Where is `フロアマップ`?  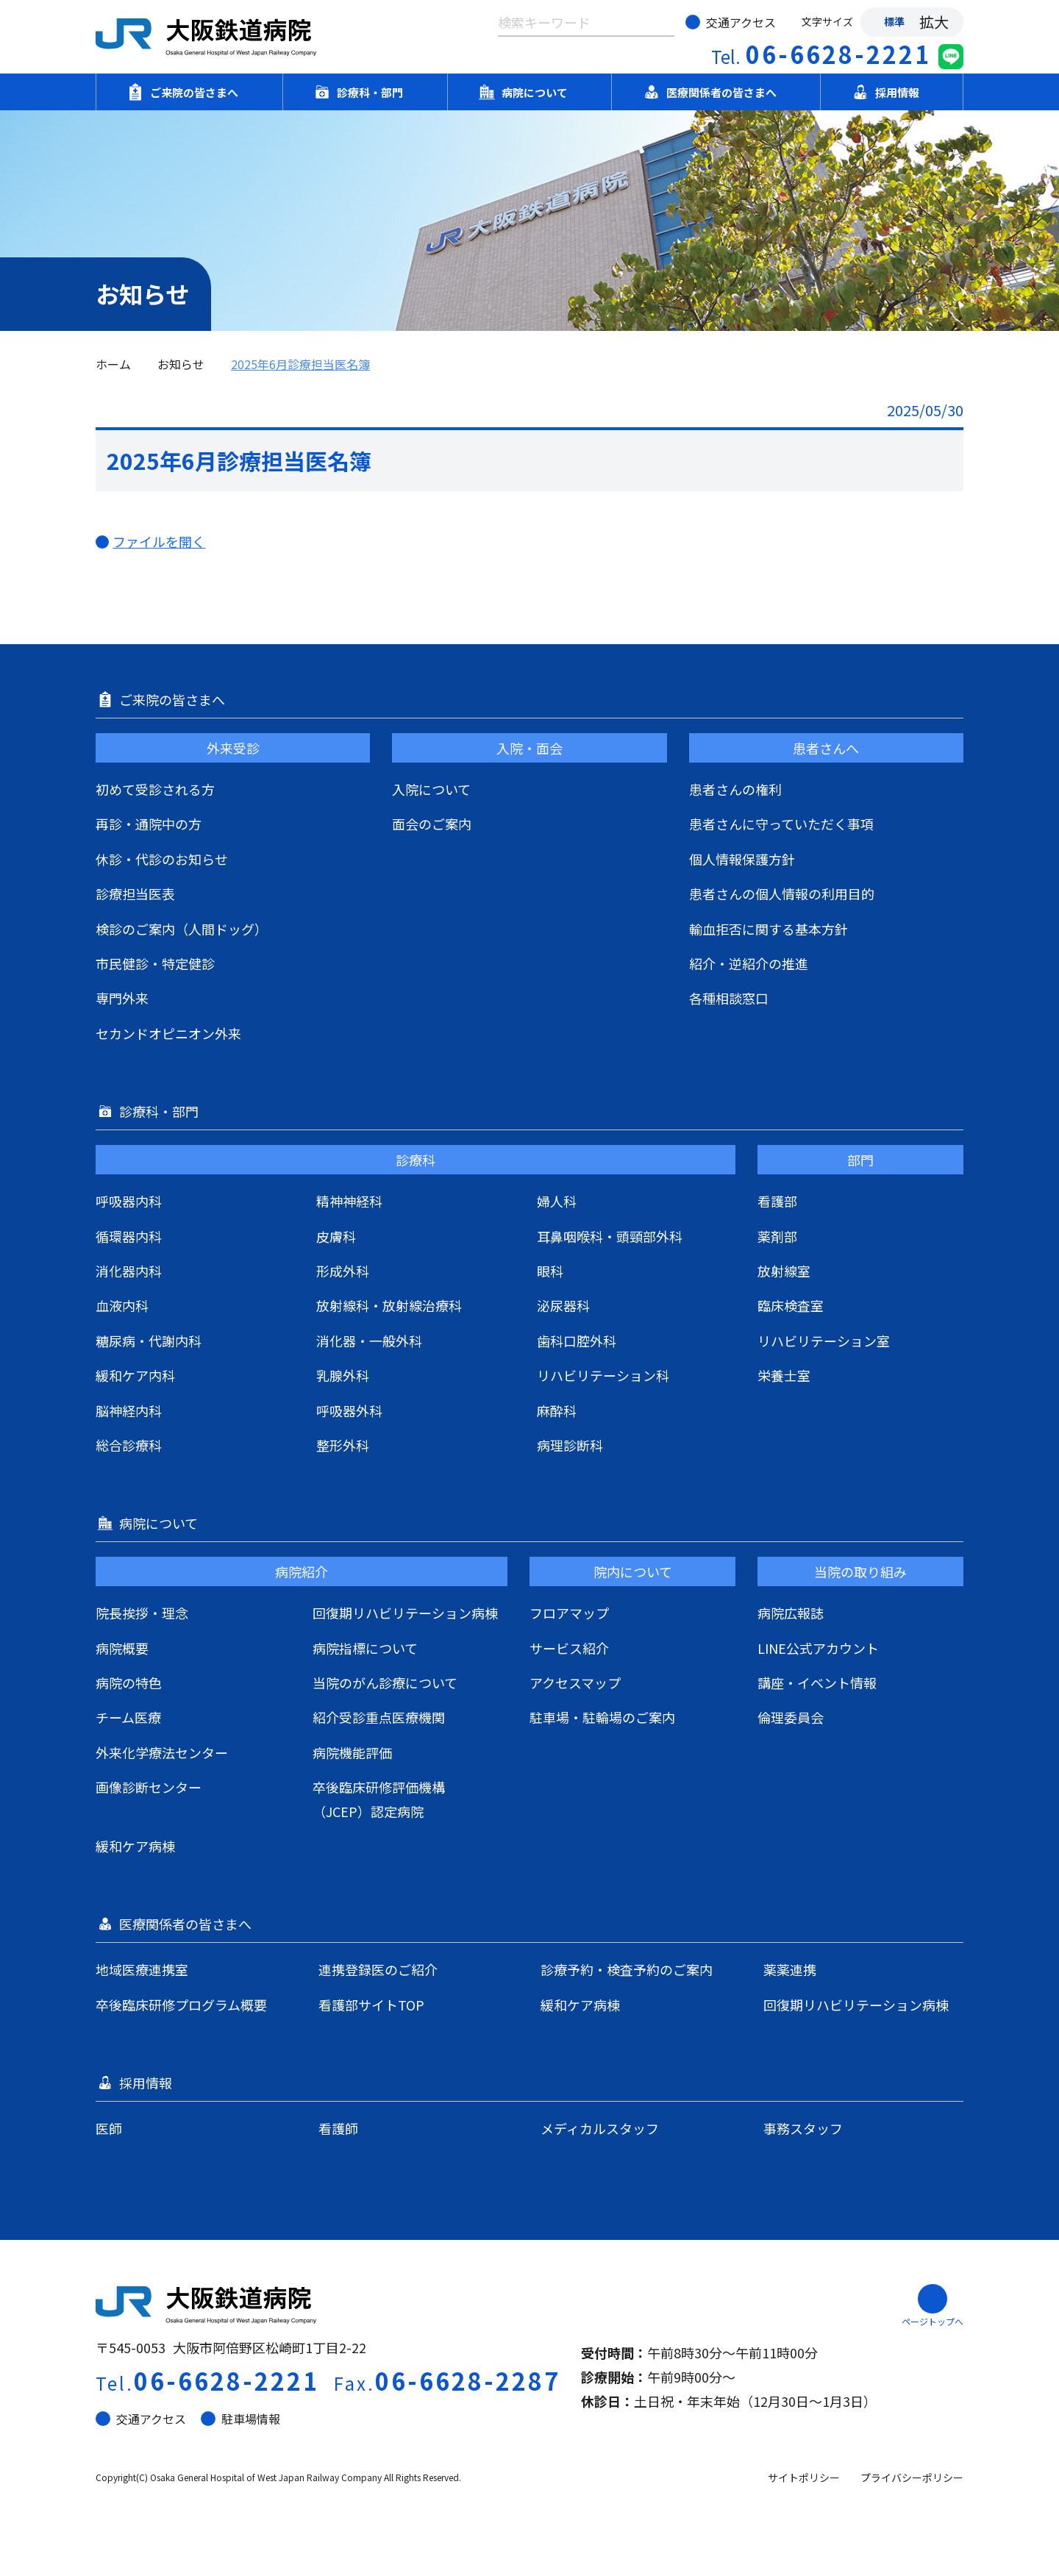 フロアマップ is located at coordinates (569, 1612).